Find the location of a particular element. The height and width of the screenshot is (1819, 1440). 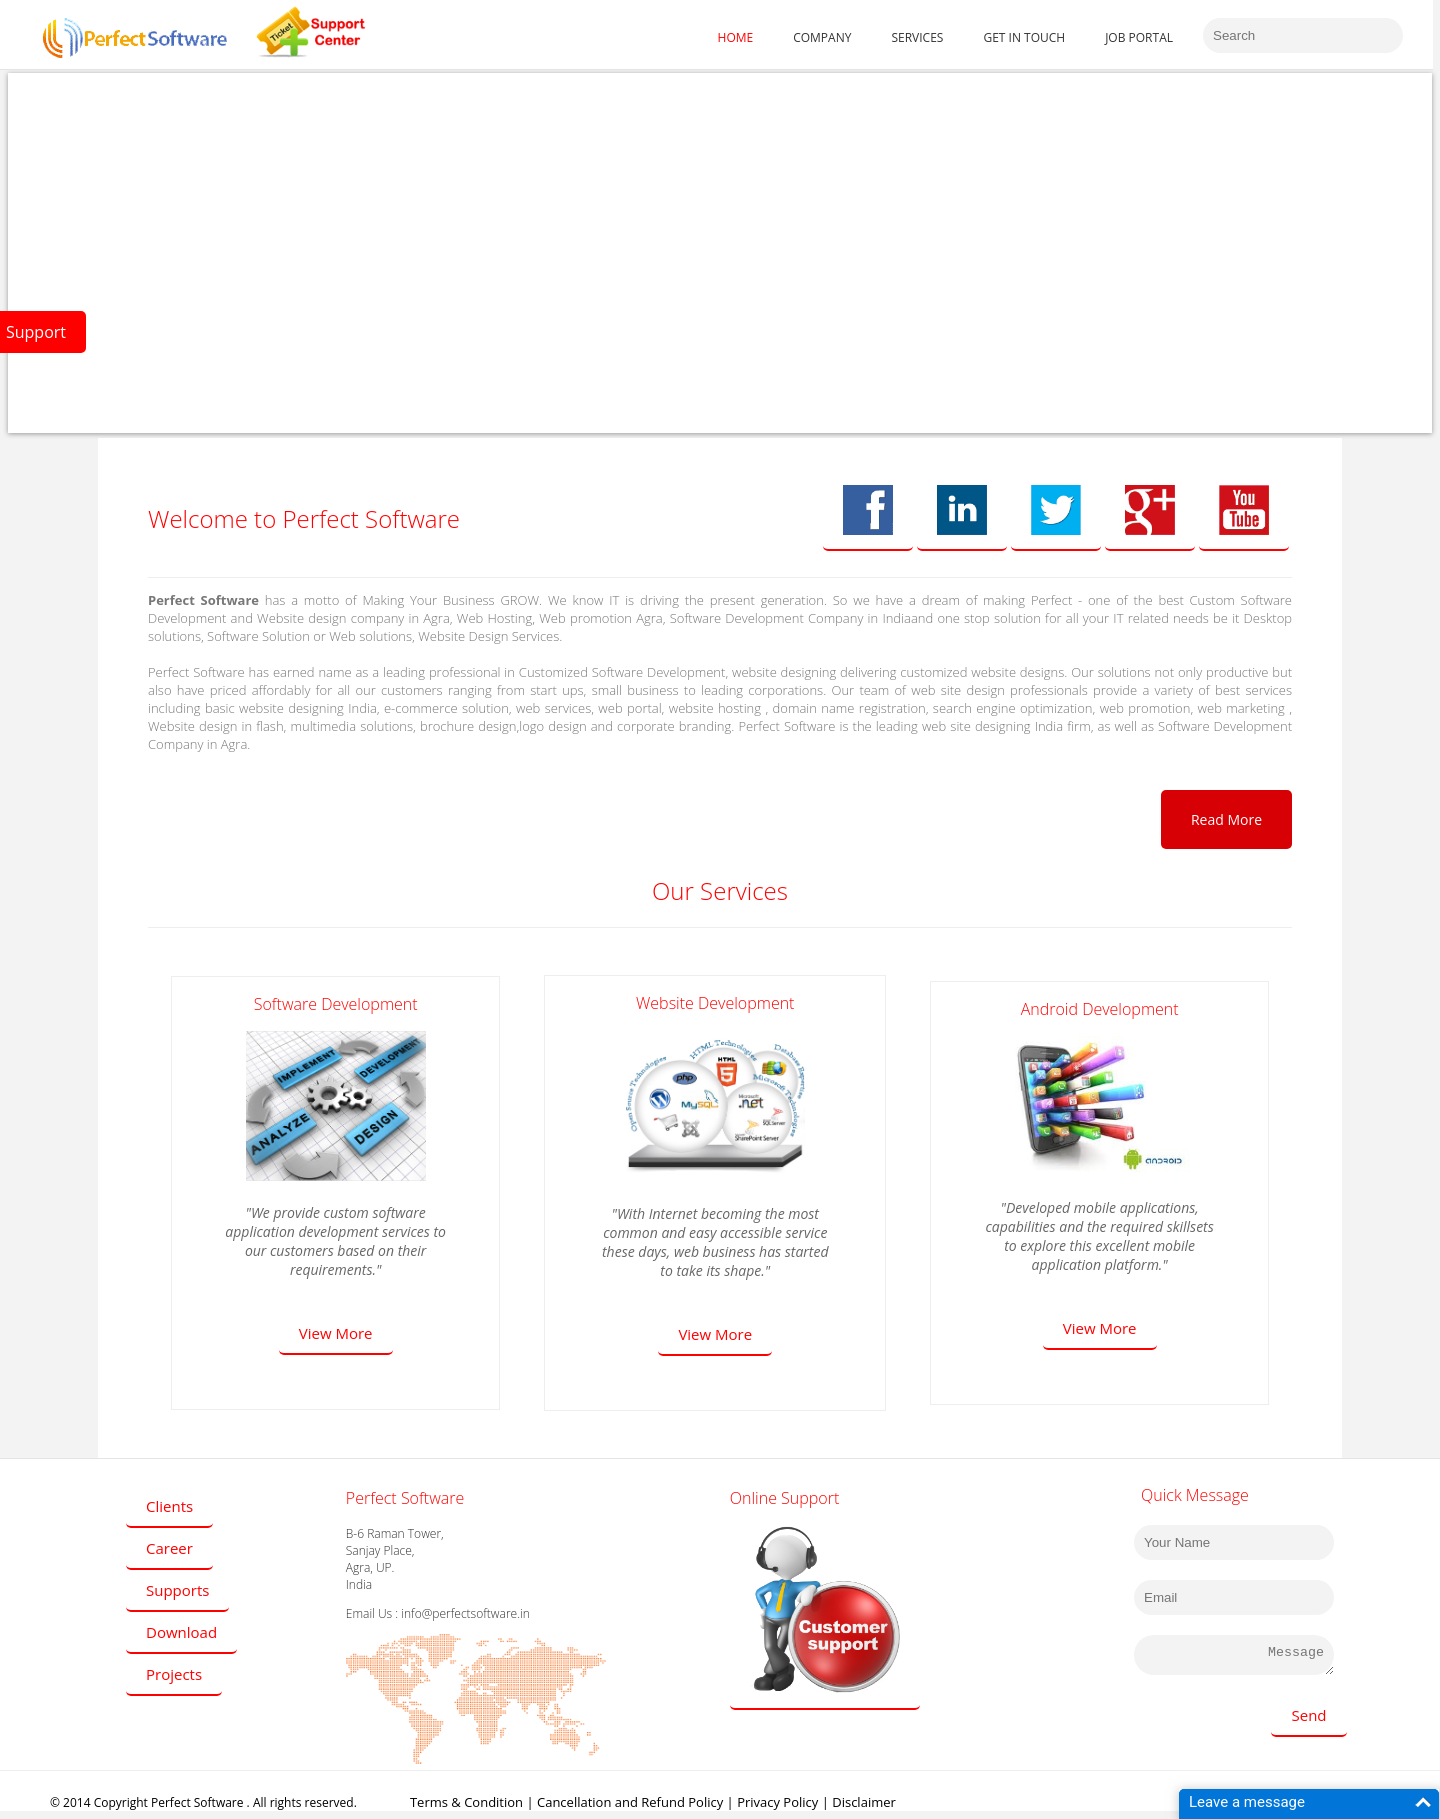

Download is located at coordinates (181, 1632).